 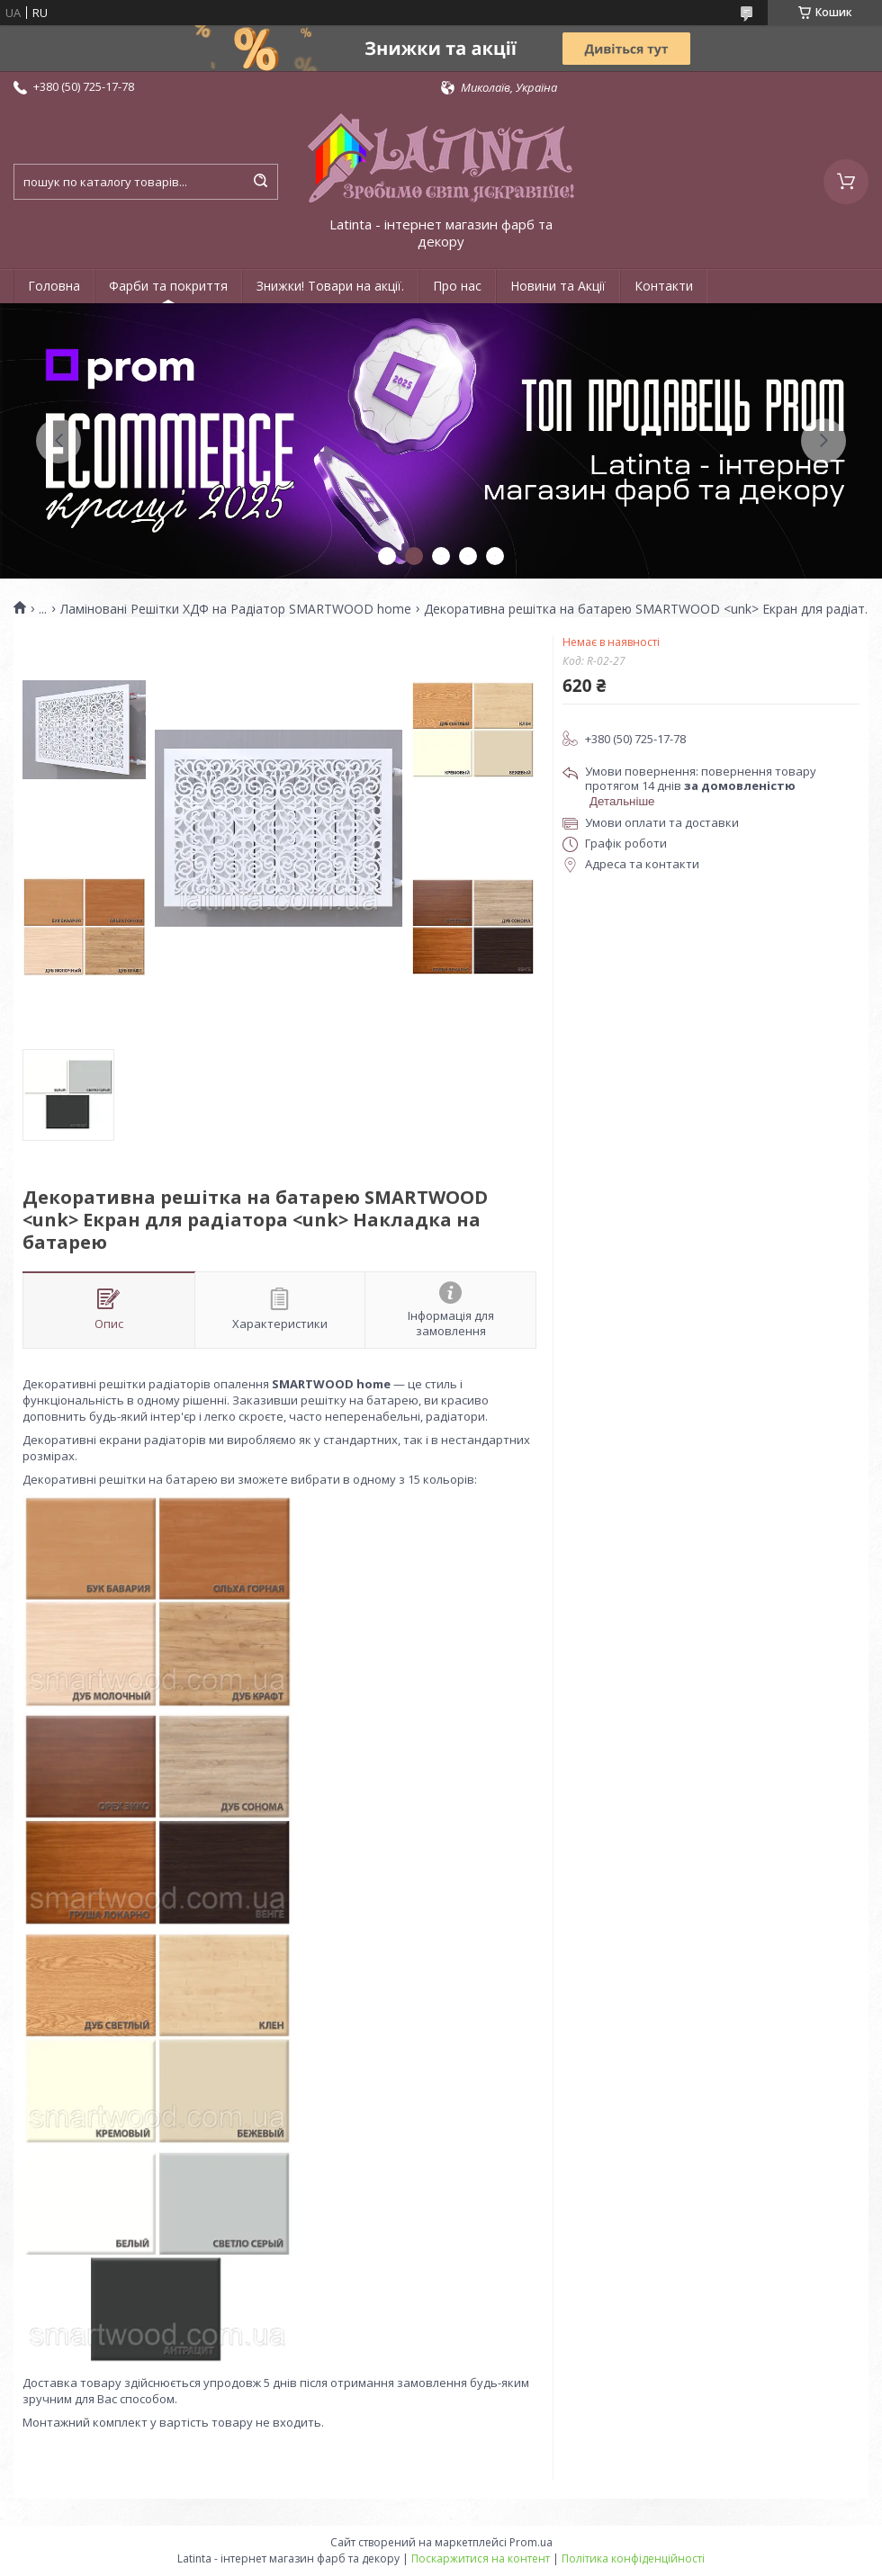 What do you see at coordinates (457, 285) in the screenshot?
I see `Про нас` at bounding box center [457, 285].